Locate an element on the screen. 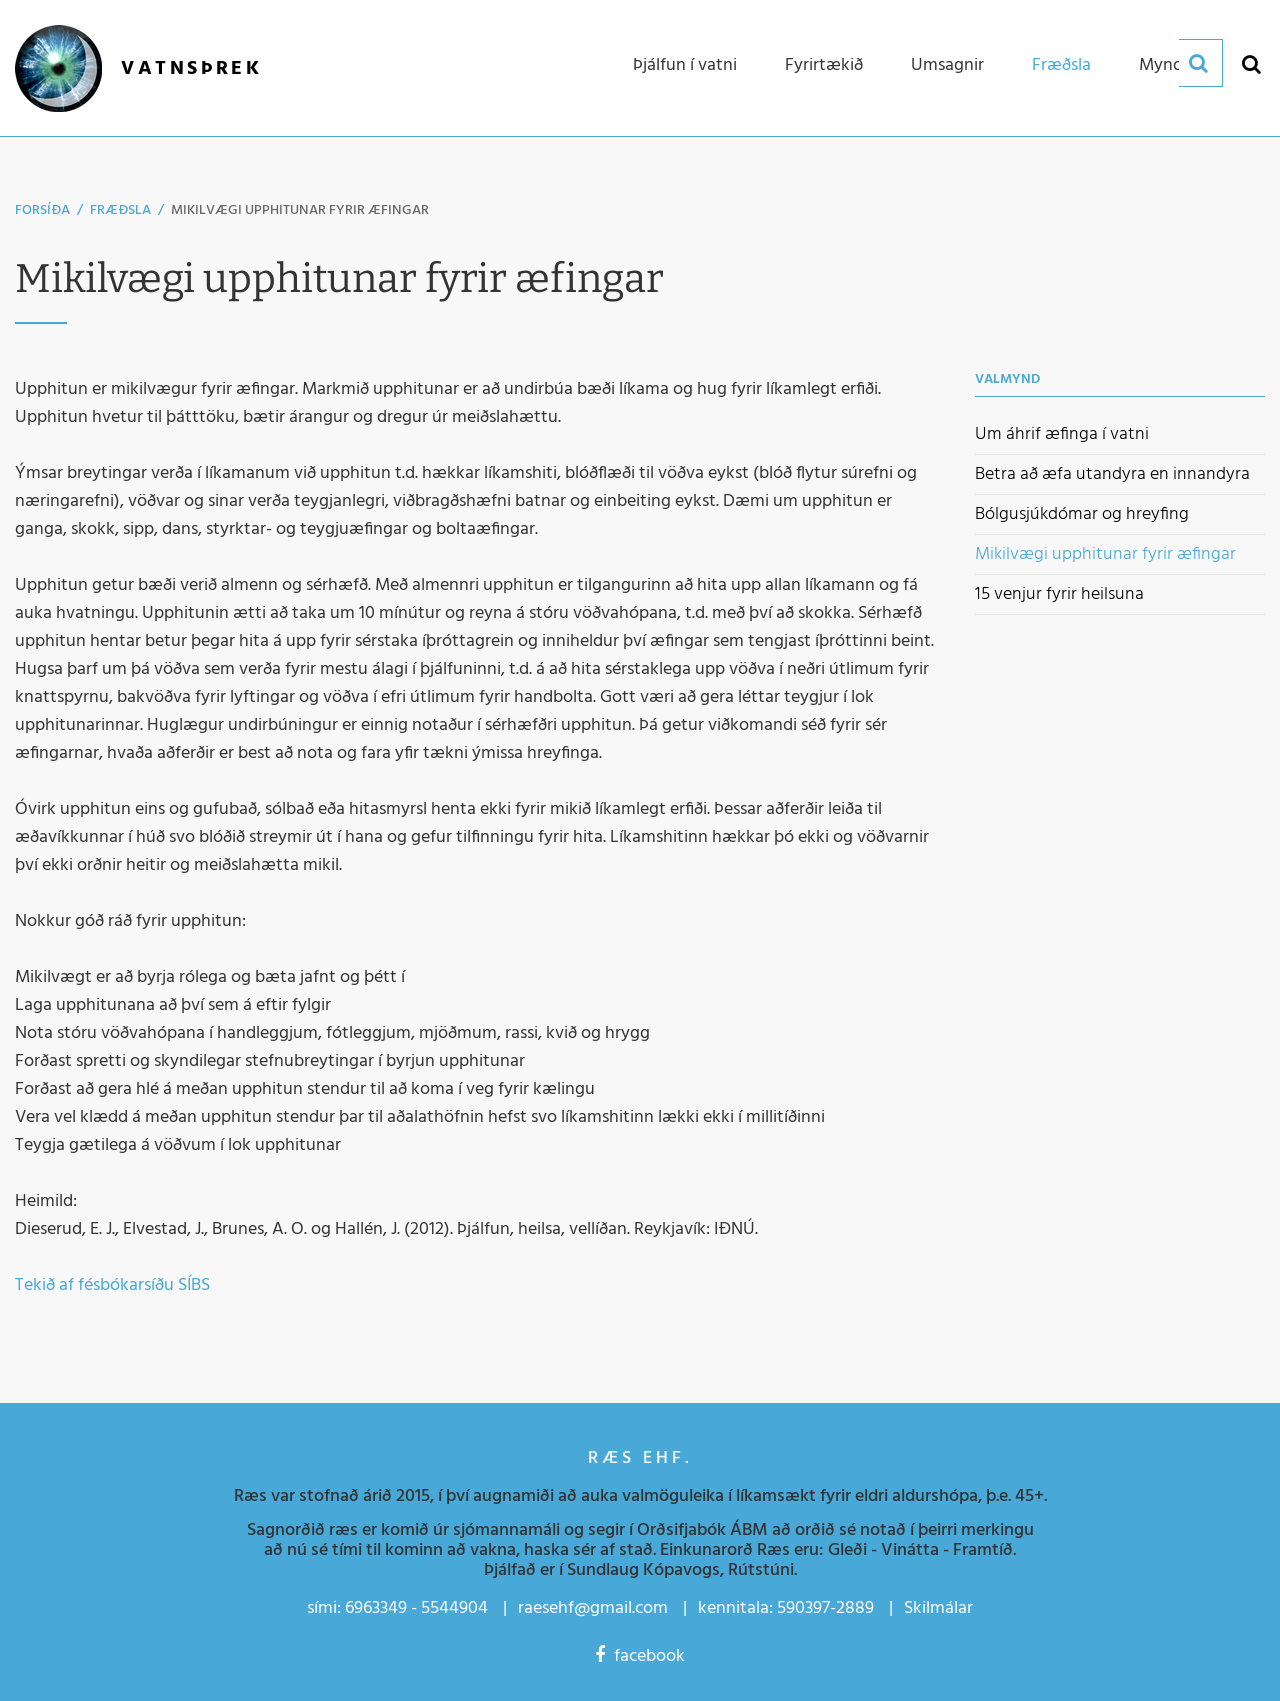 The height and width of the screenshot is (1701, 1280). sími: is located at coordinates (324, 1608).